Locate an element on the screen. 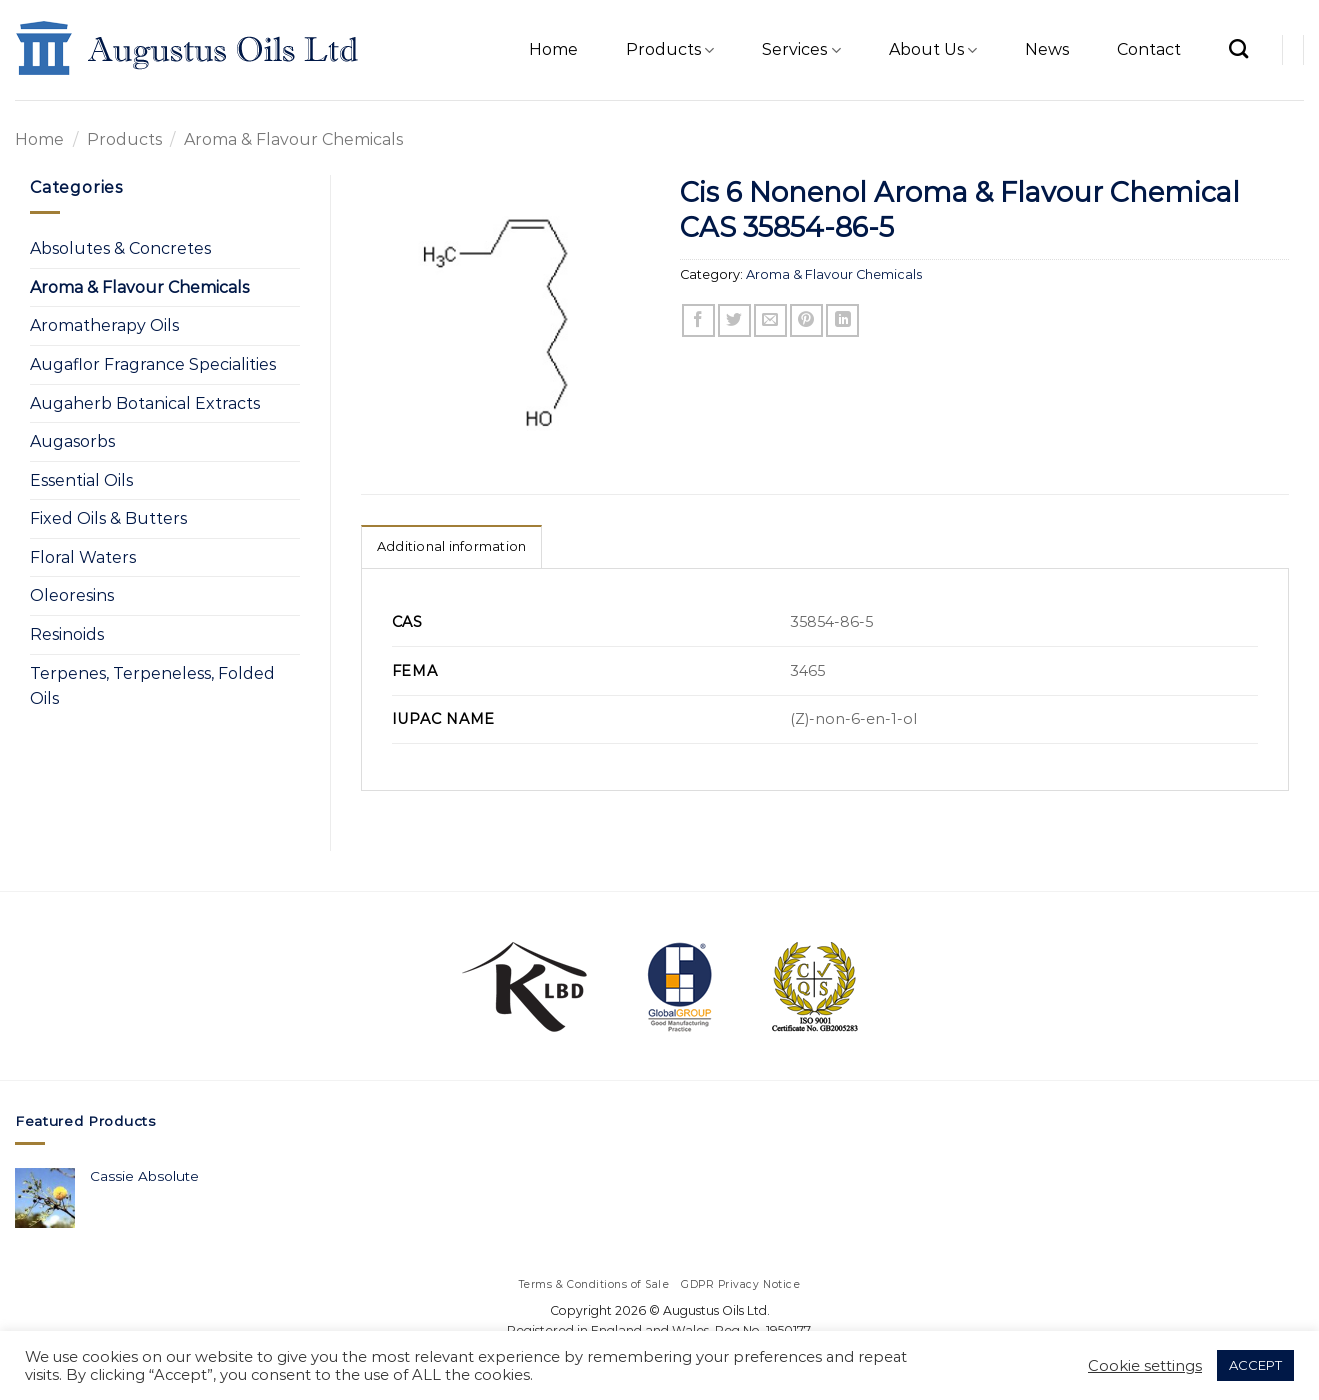 The width and height of the screenshot is (1319, 1400). Contact is located at coordinates (1149, 49).